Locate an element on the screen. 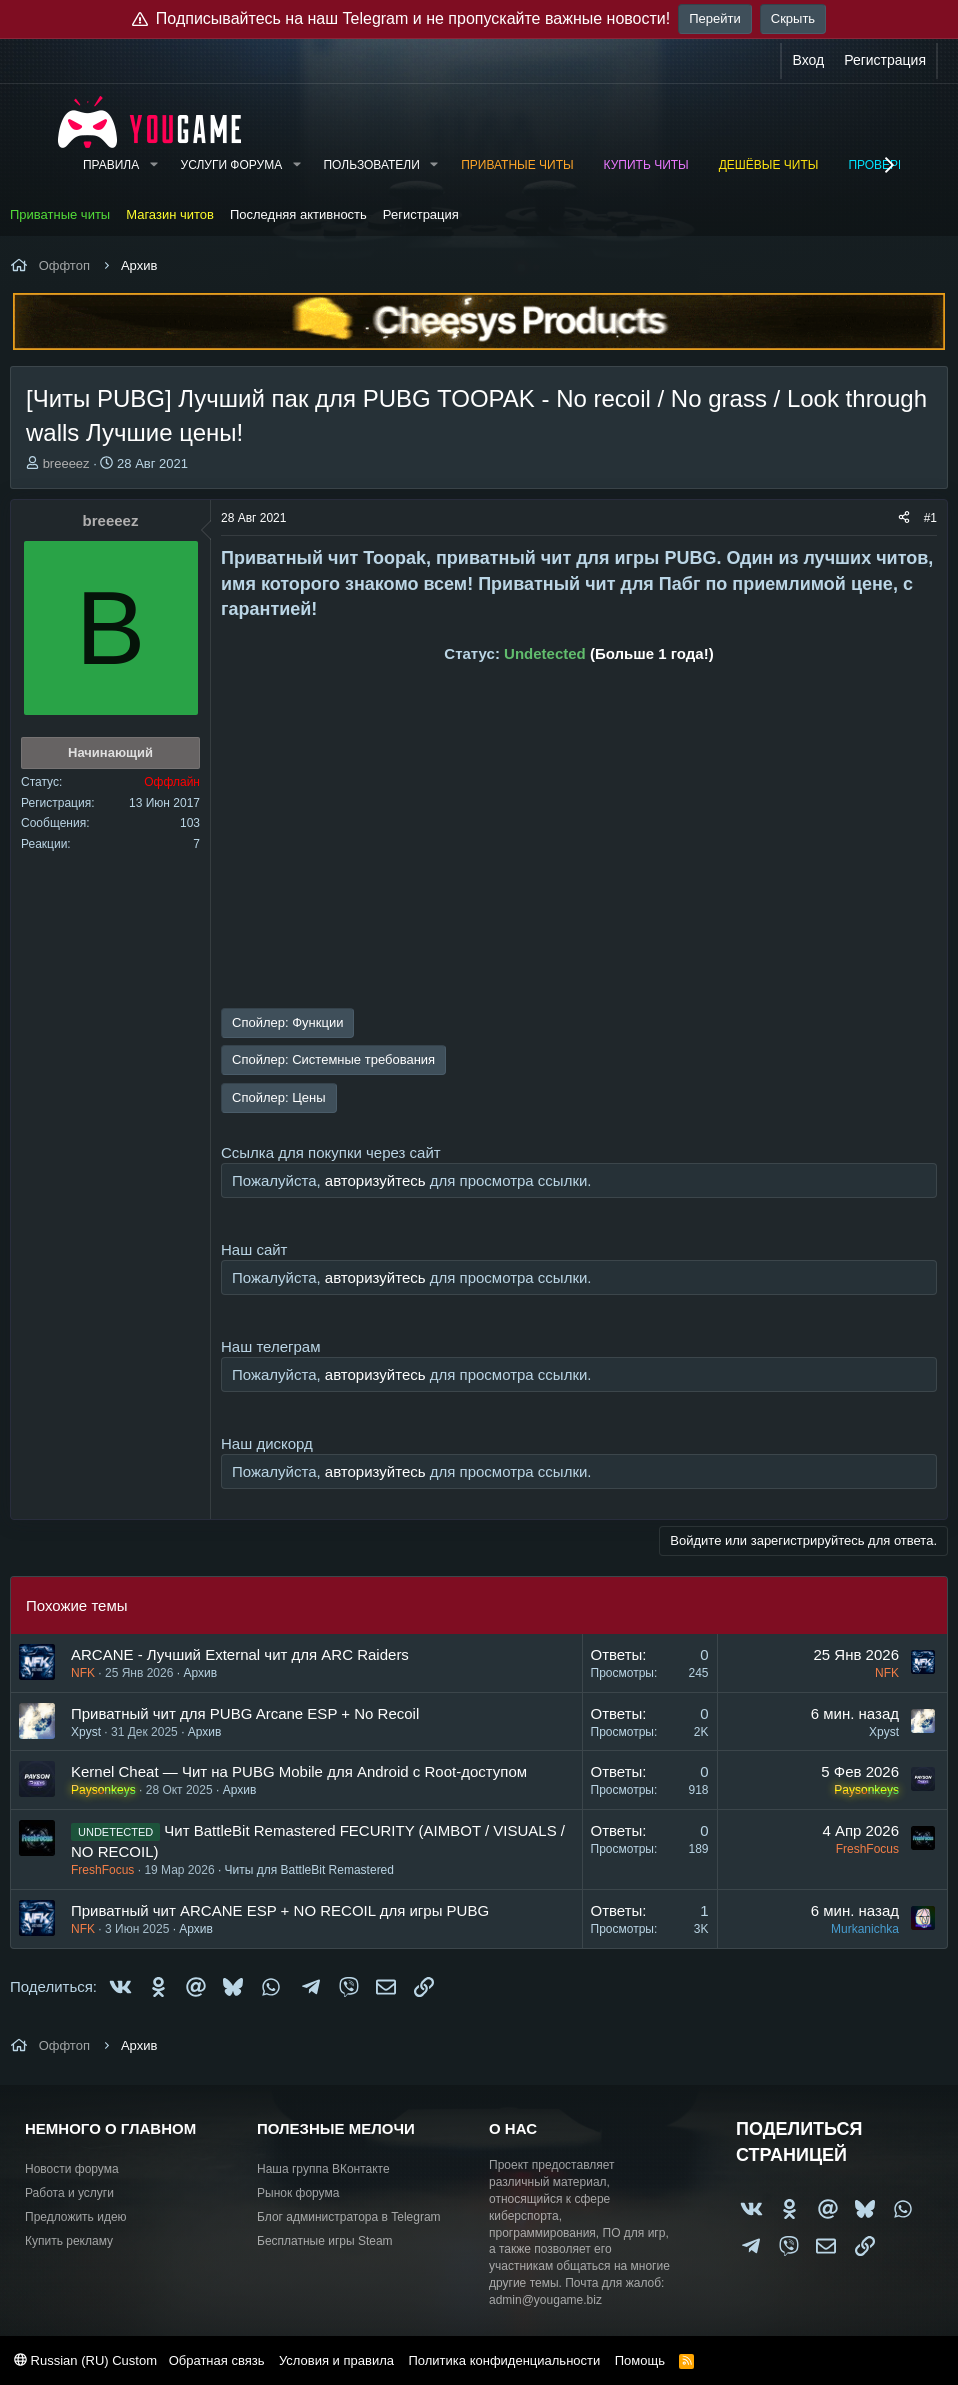 This screenshot has height=2385, width=958. Купить читы is located at coordinates (646, 165).